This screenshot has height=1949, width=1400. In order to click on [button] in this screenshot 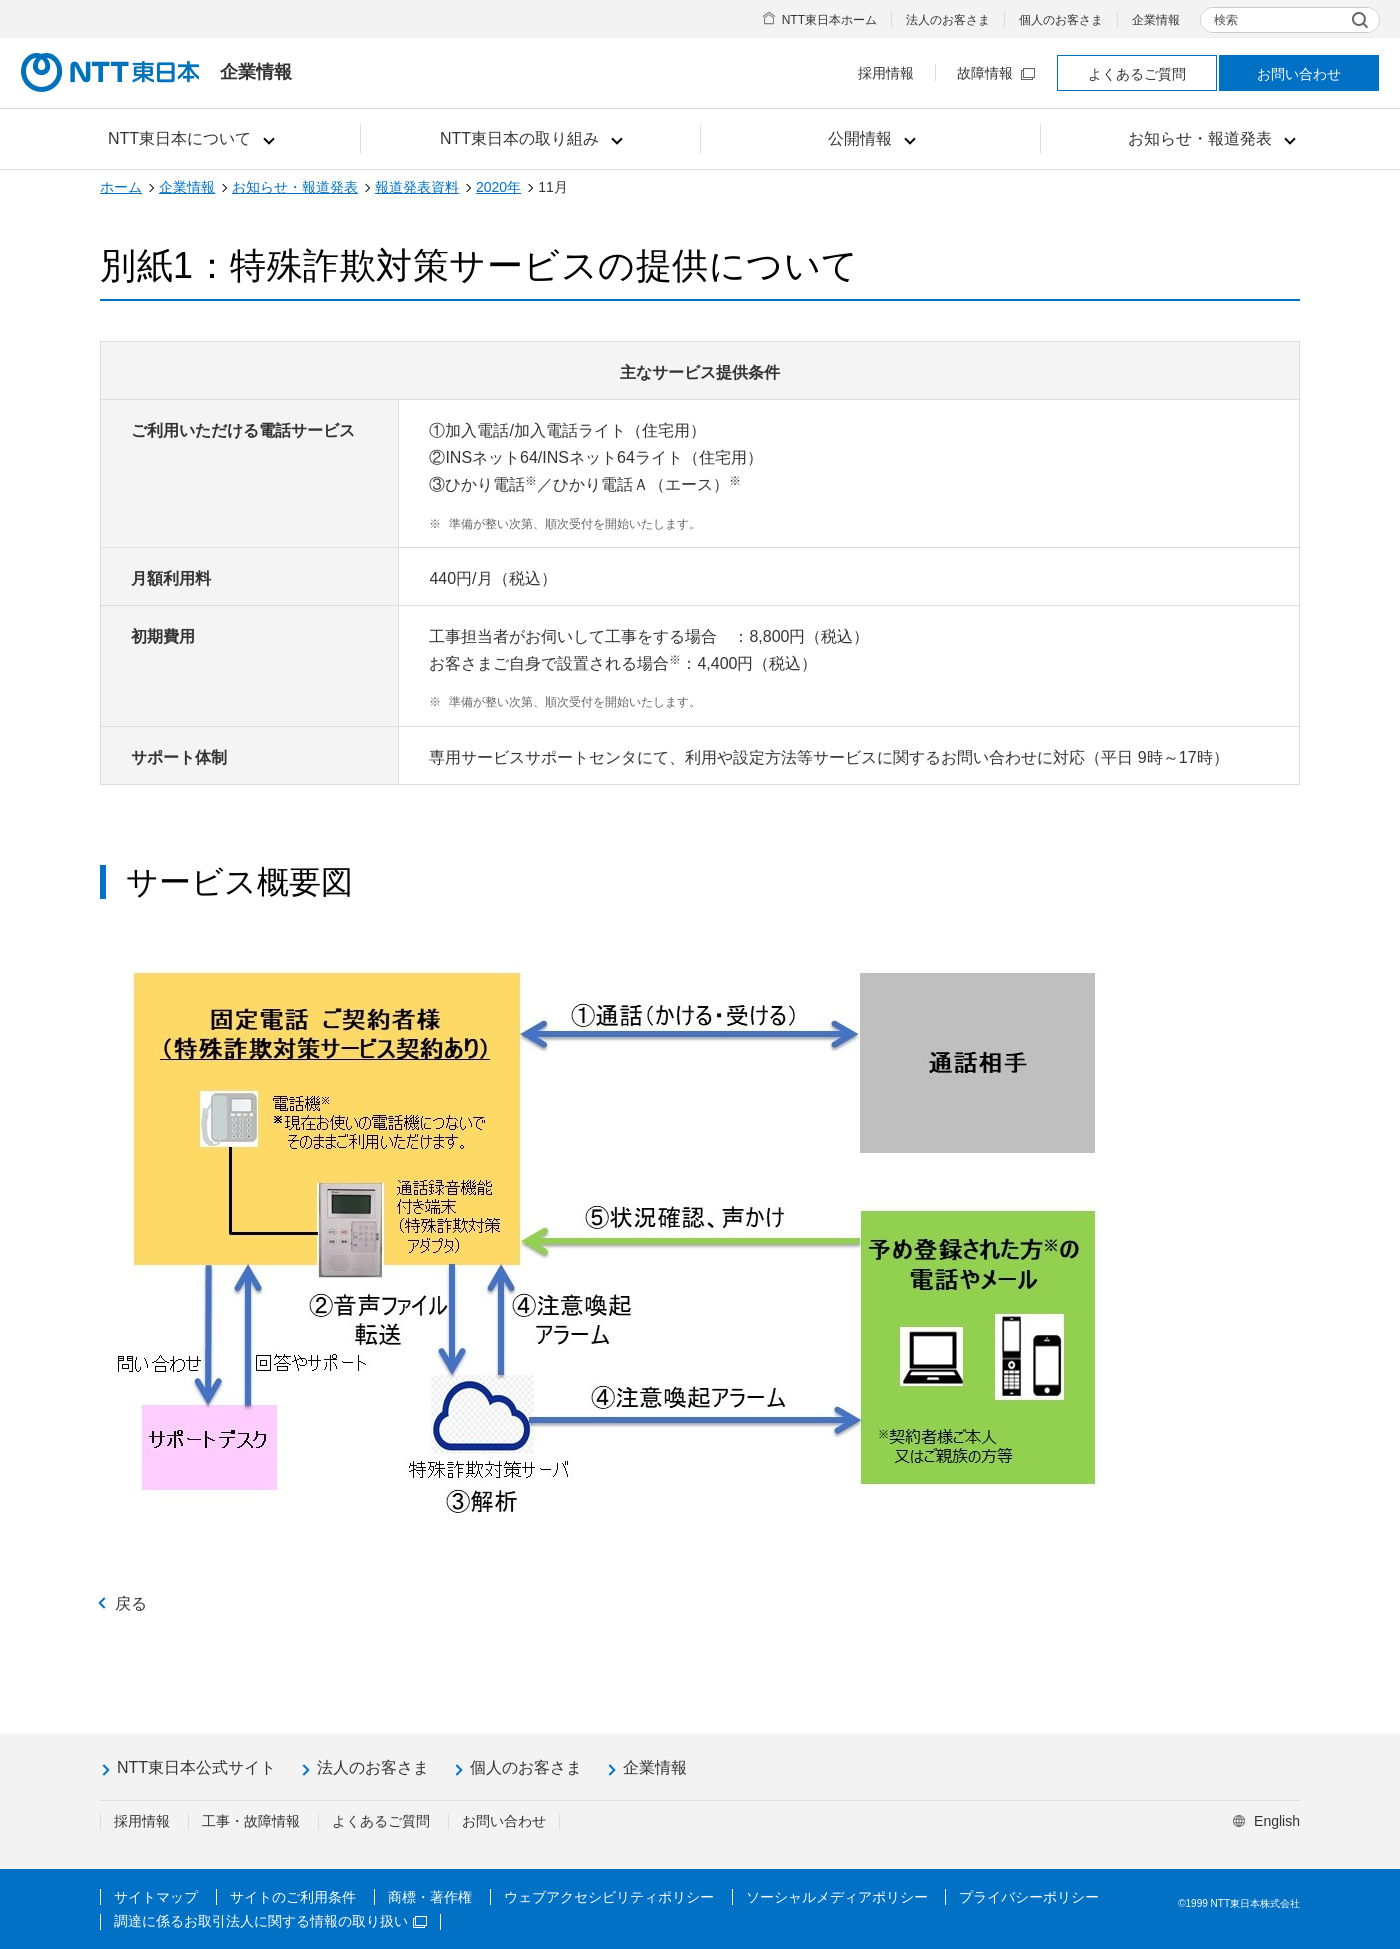, I will do `click(190, 139)`.